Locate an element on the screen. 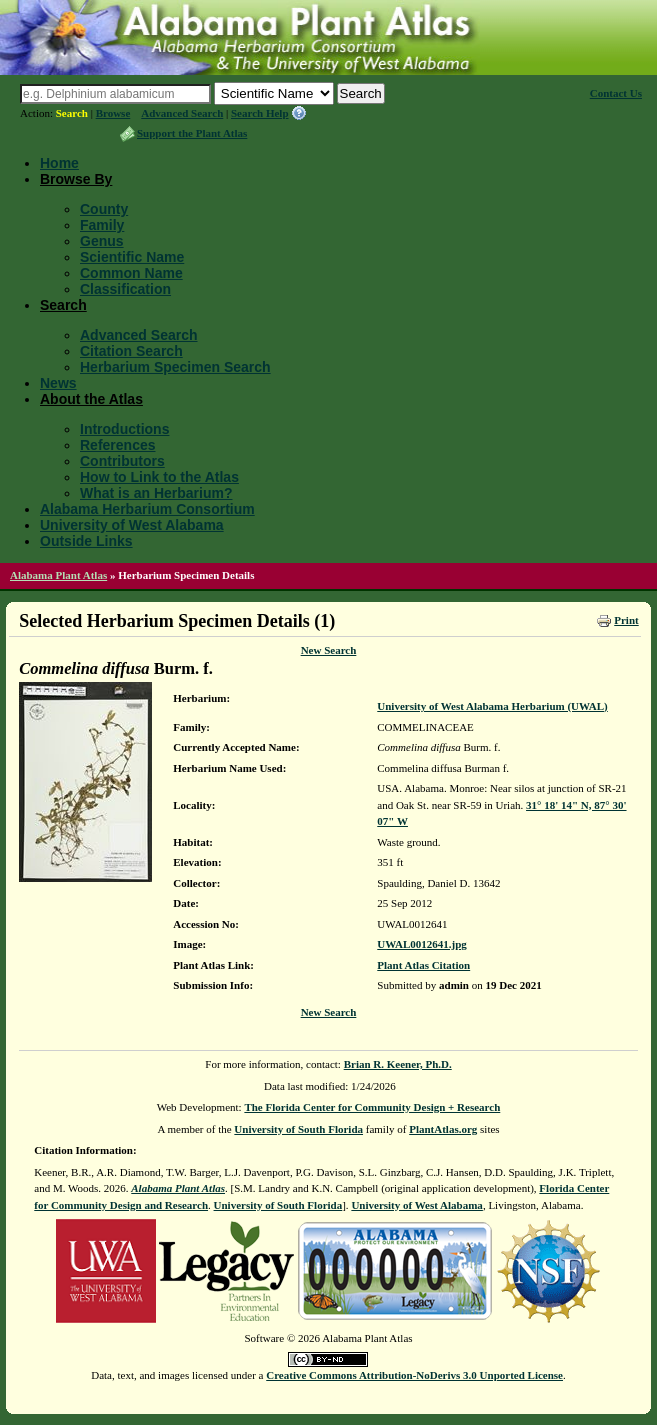 This screenshot has width=657, height=1425. Introductions is located at coordinates (124, 429).